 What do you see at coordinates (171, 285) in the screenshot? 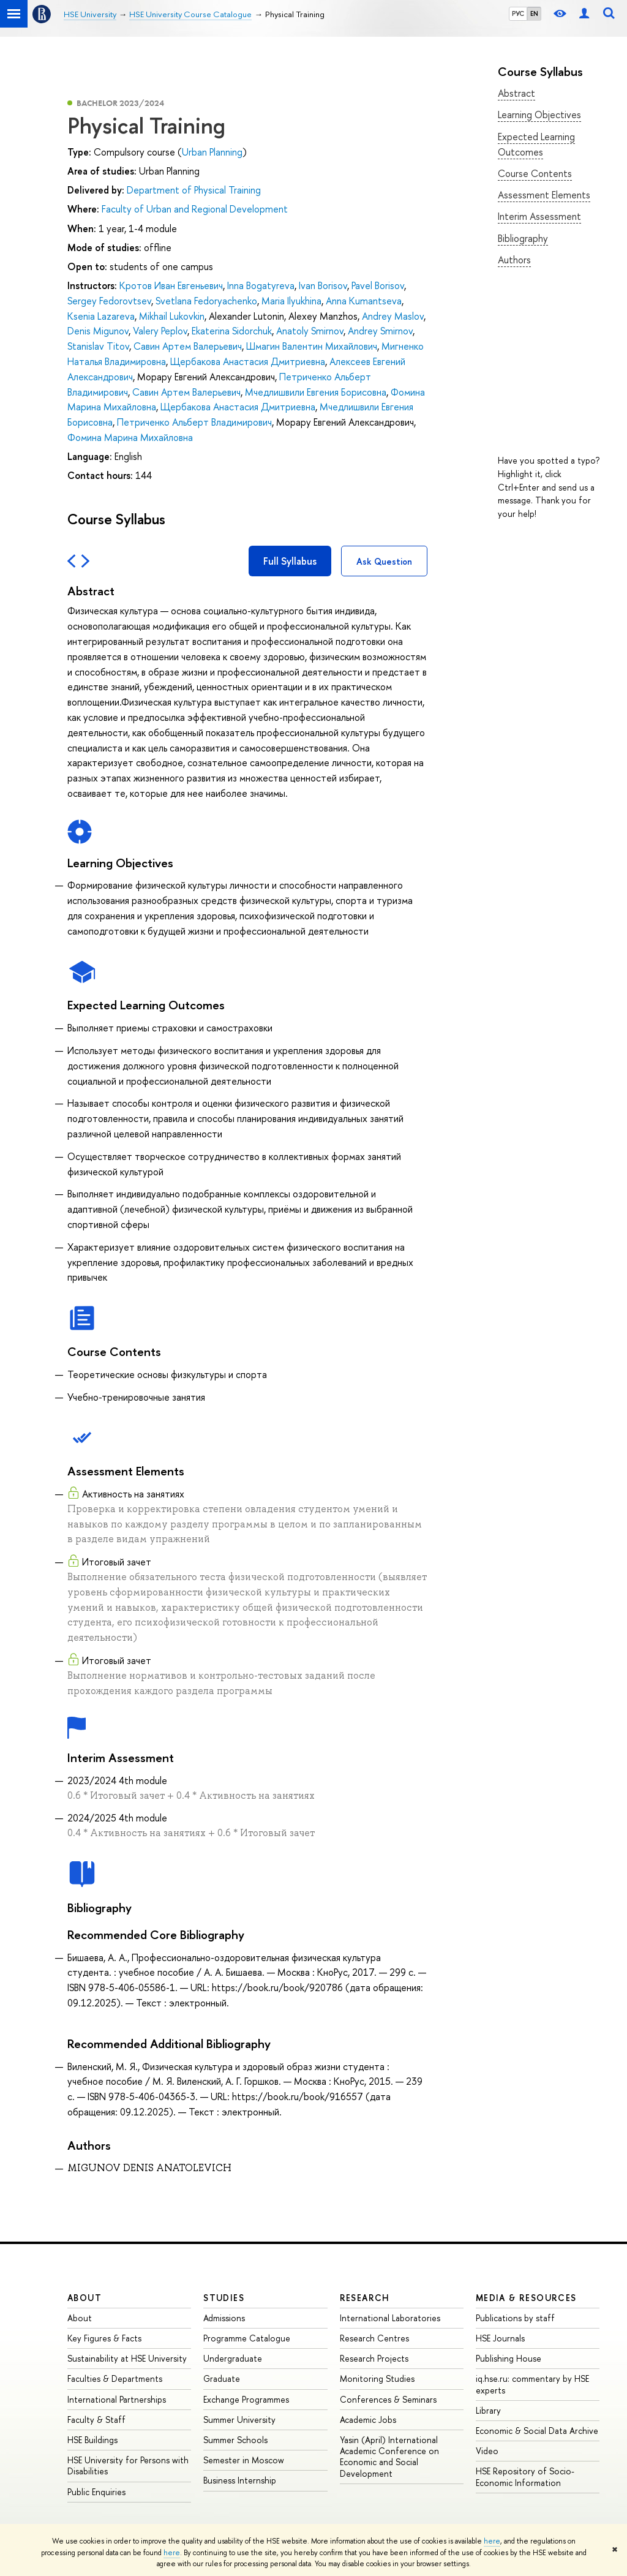
I see `Кротов Иван Евгеньевич` at bounding box center [171, 285].